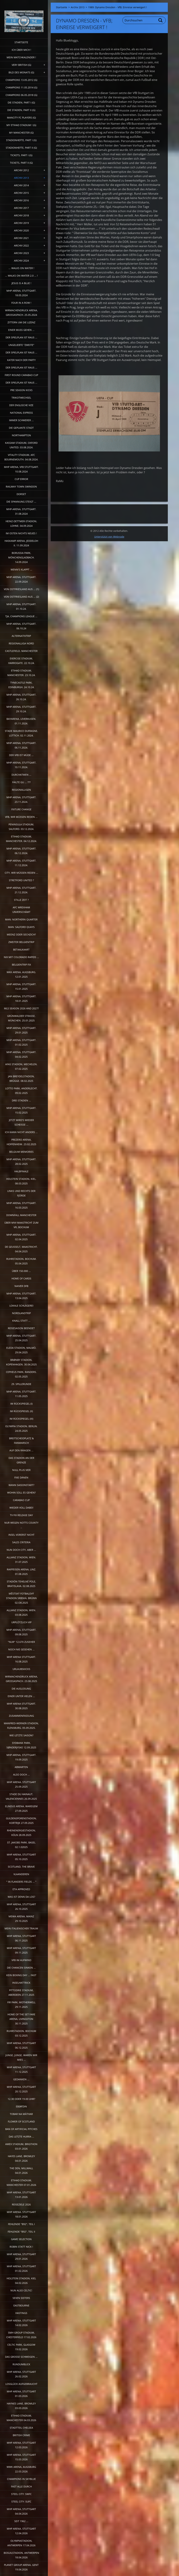 The width and height of the screenshot is (179, 2576). Describe the element at coordinates (21, 1237) in the screenshot. I see `MHP Arena, Stuttgart. 02.04.2025` at that location.